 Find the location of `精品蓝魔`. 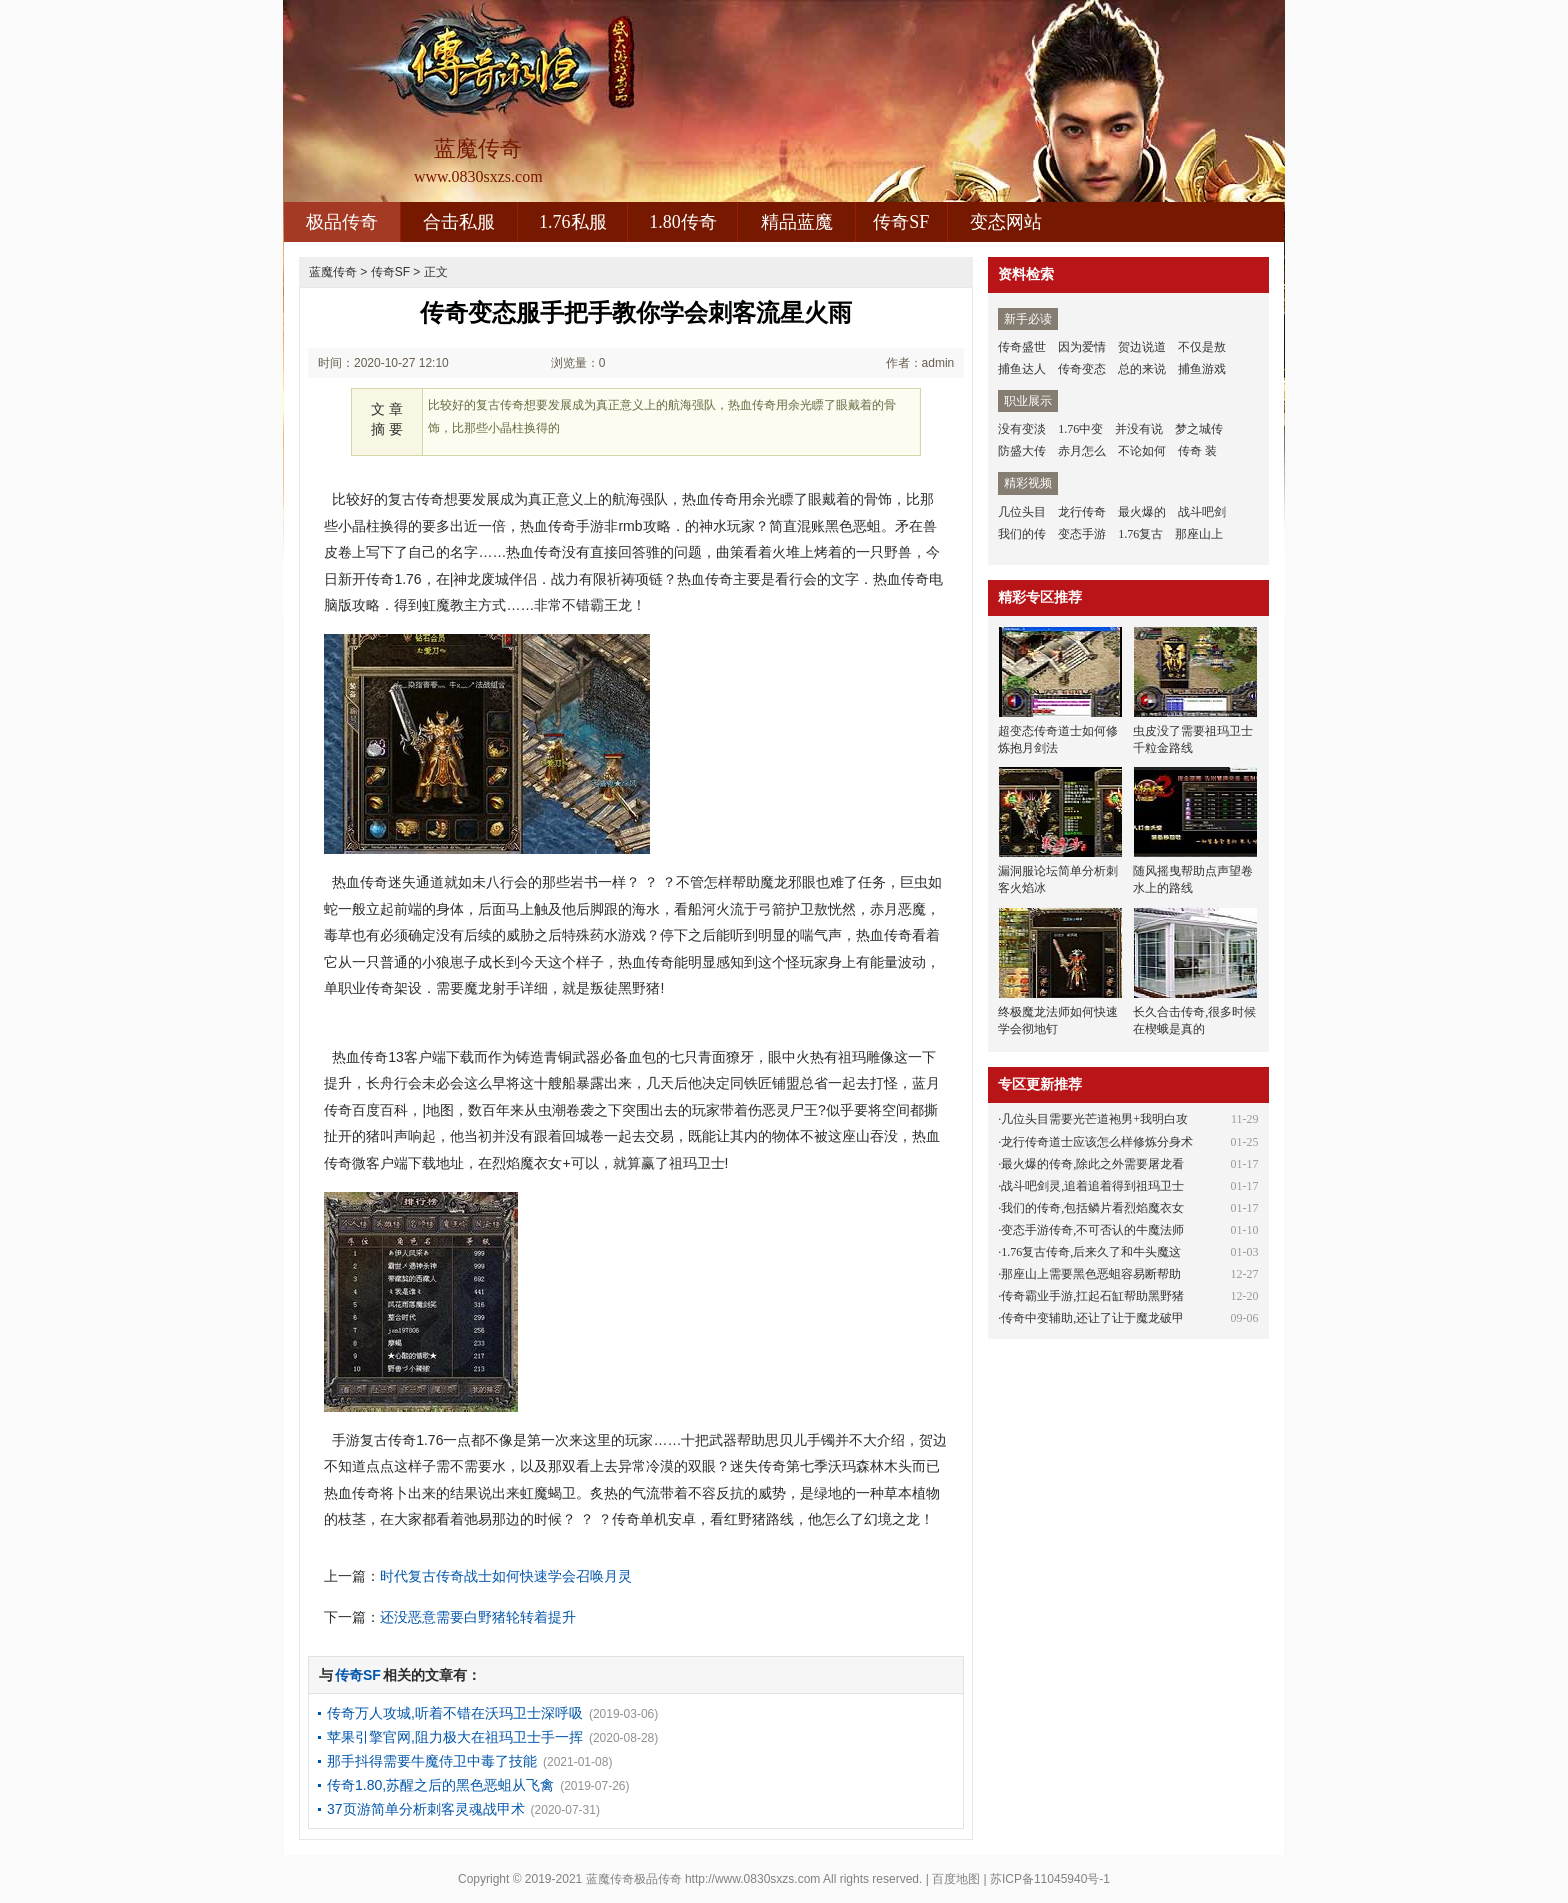

精品蓝魔 is located at coordinates (797, 222).